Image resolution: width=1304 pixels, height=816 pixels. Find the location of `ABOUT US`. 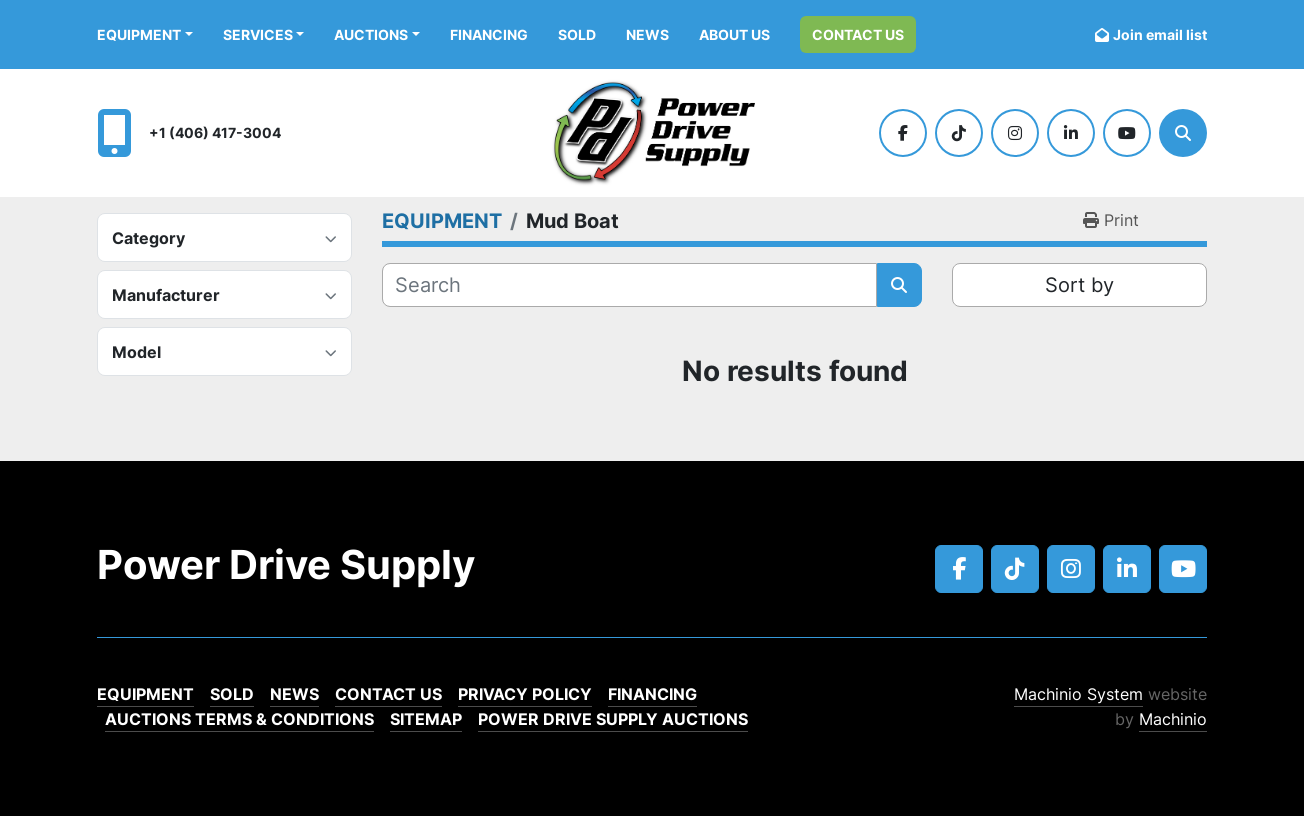

ABOUT US is located at coordinates (734, 34).